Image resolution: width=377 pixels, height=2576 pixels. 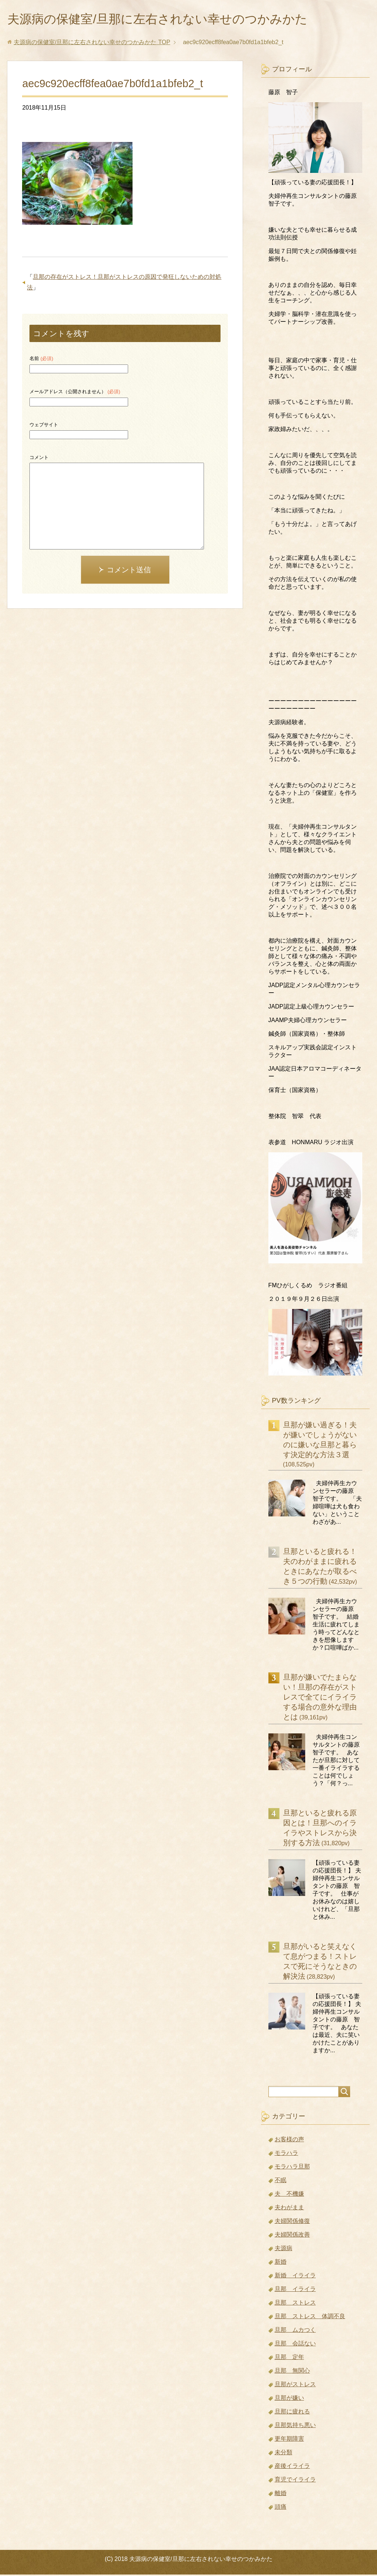 I want to click on 旦那 ムカつく, so click(x=295, y=2331).